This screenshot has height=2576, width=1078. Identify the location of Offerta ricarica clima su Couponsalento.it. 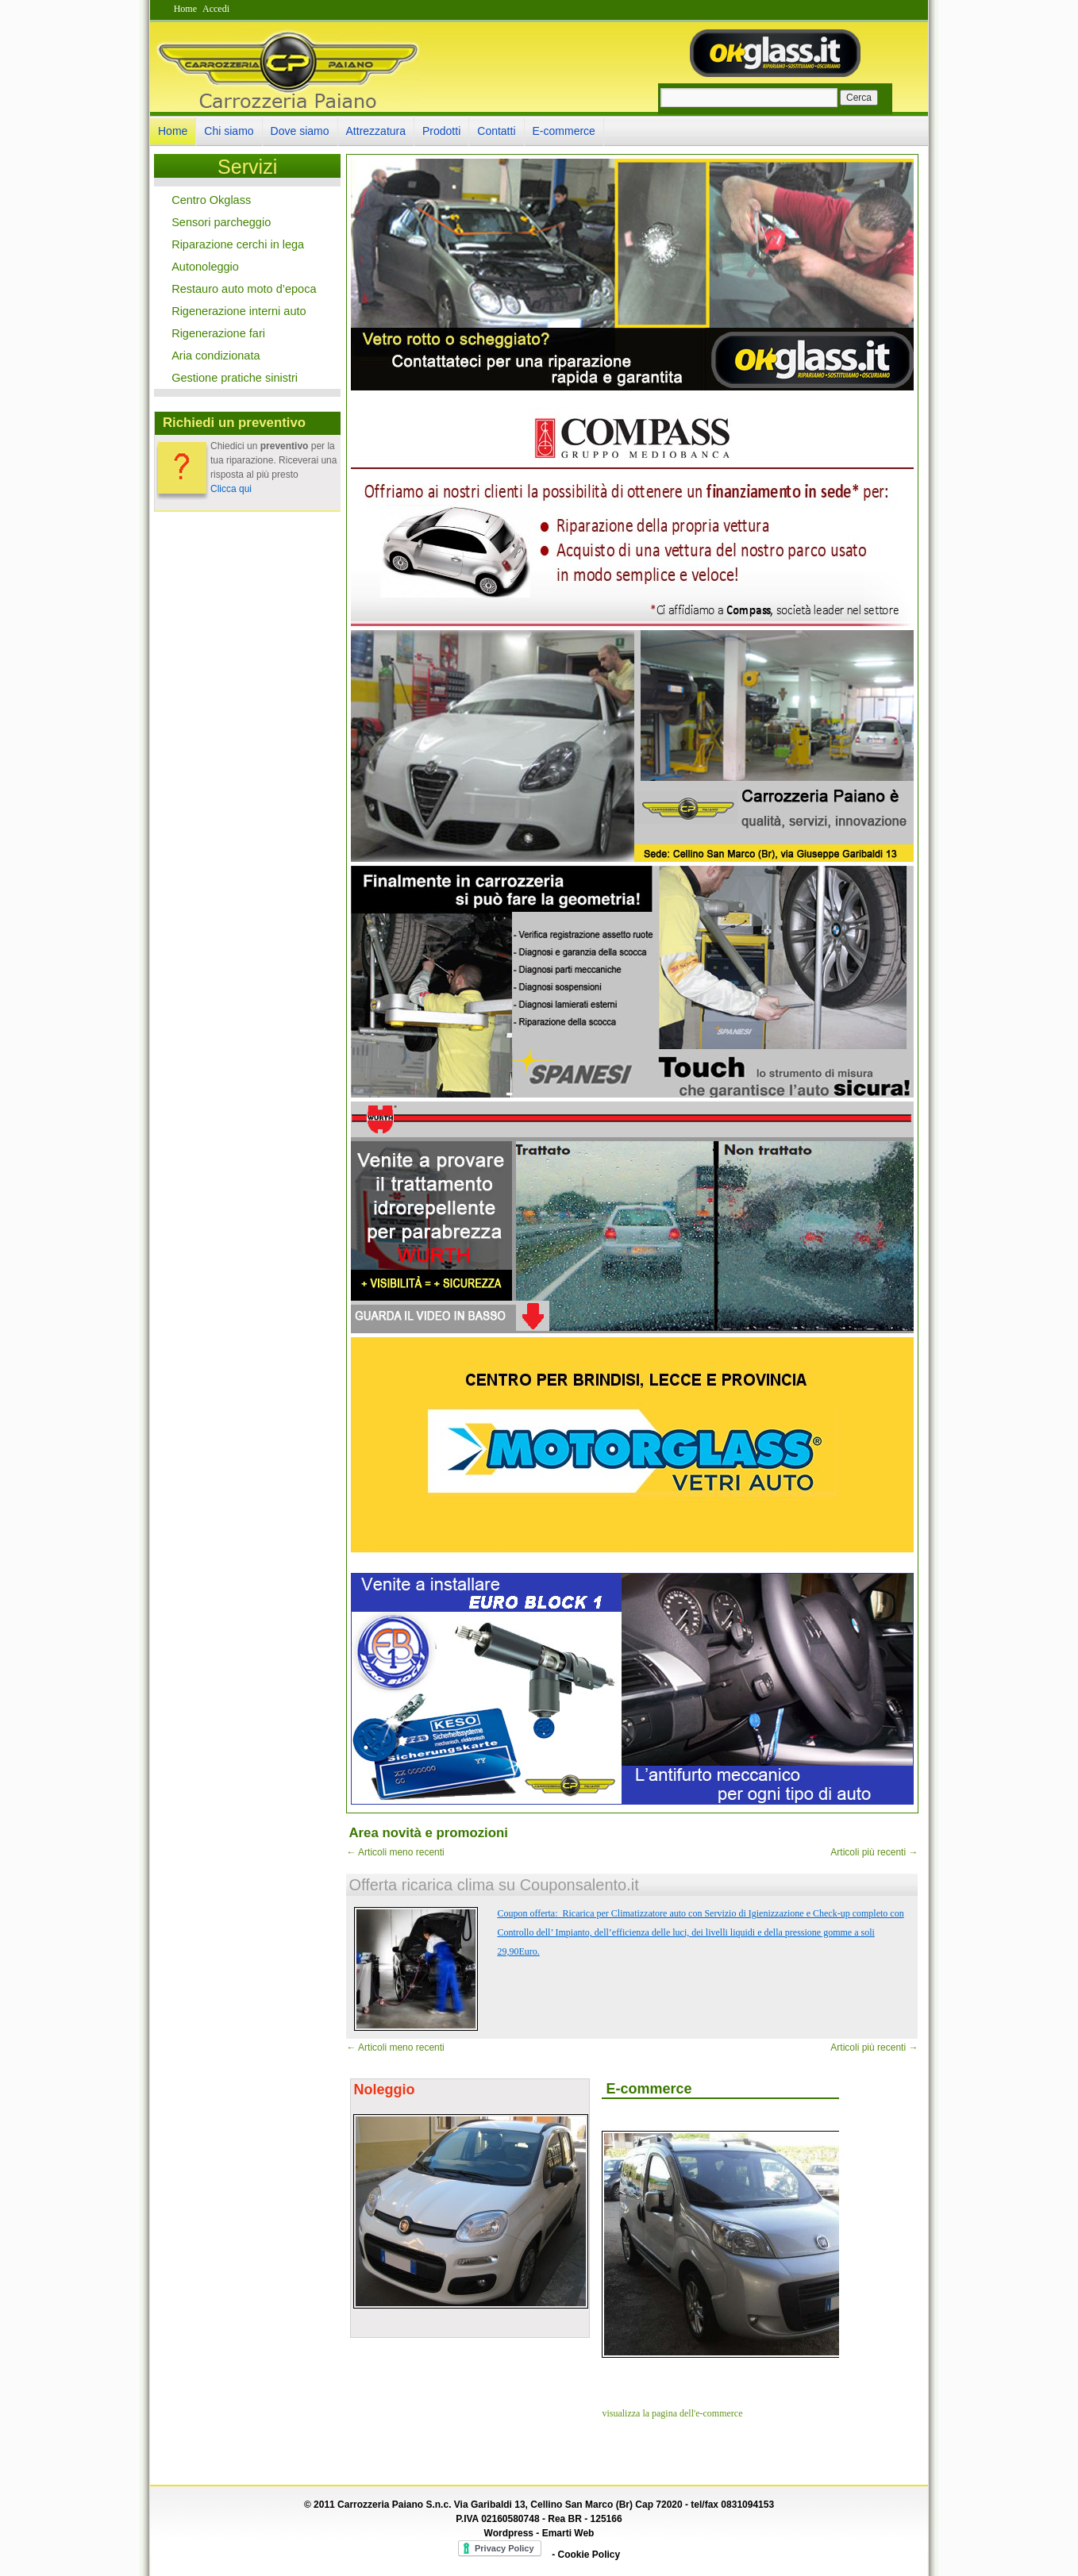
(493, 1885).